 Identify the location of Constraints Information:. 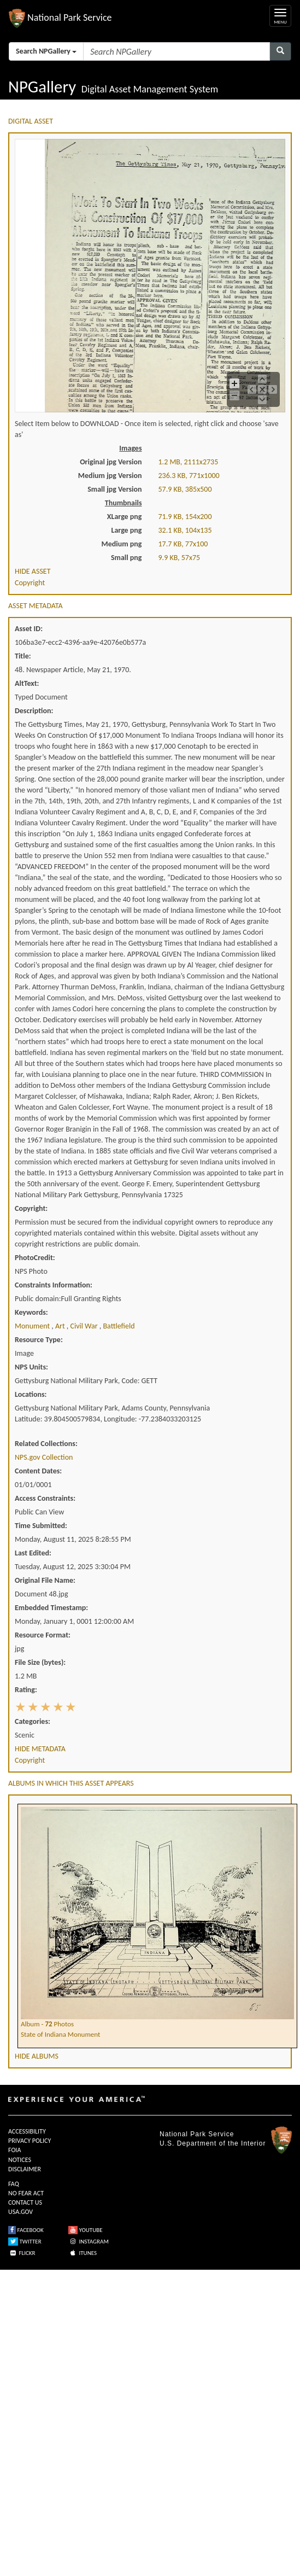
(53, 1285).